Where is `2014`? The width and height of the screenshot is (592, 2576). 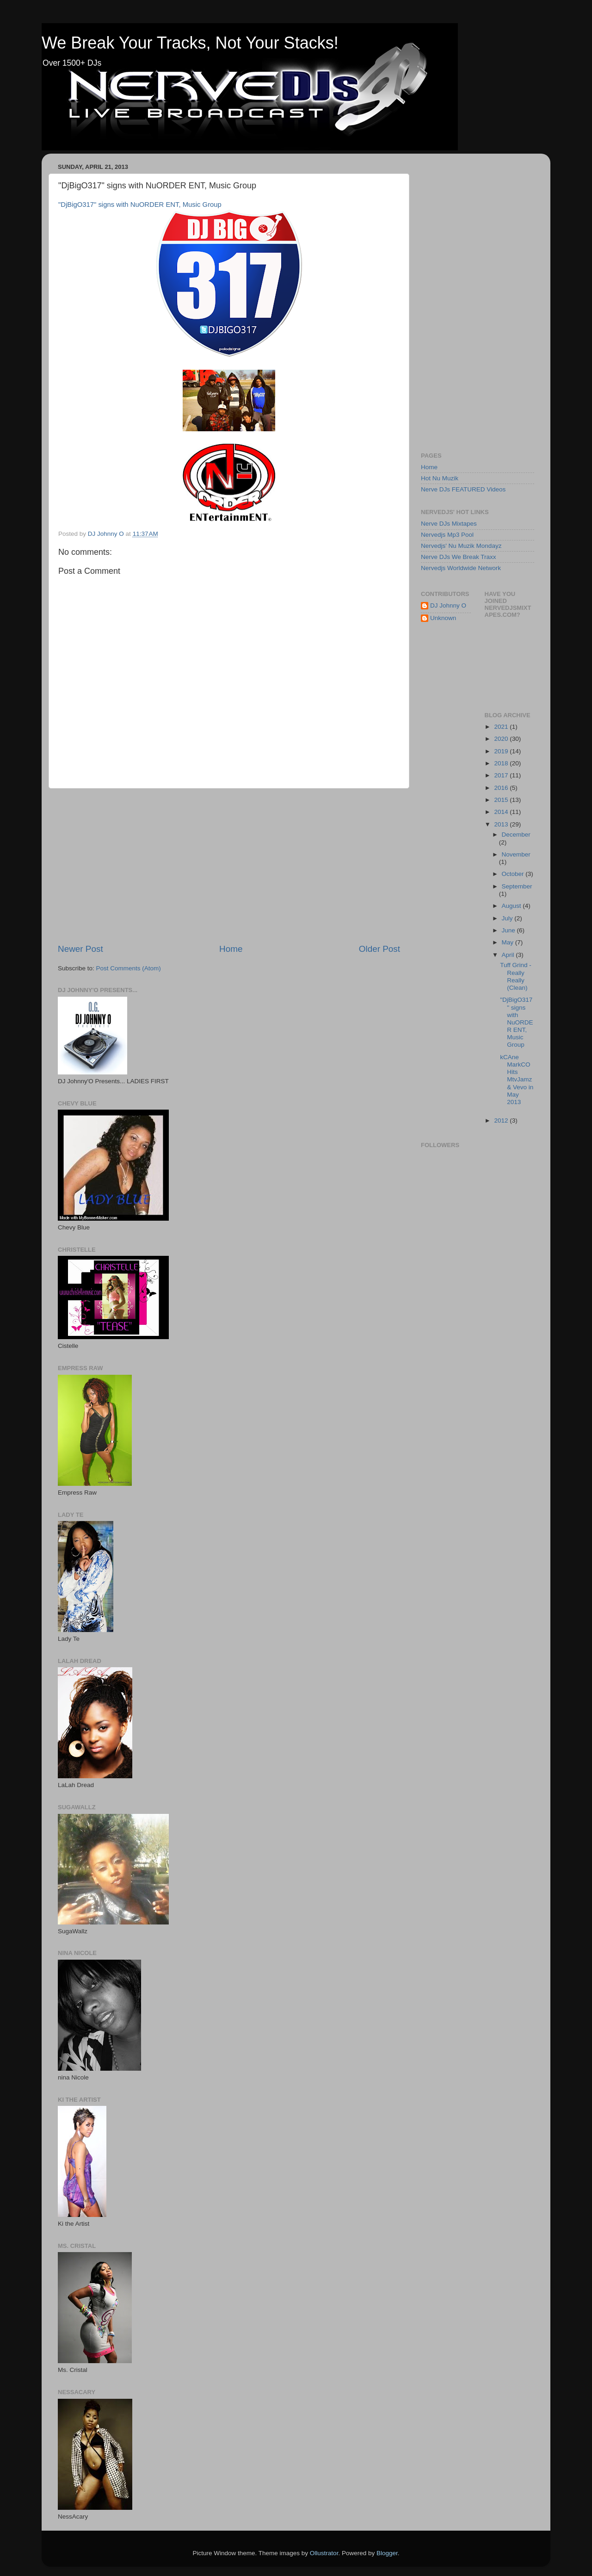 2014 is located at coordinates (502, 811).